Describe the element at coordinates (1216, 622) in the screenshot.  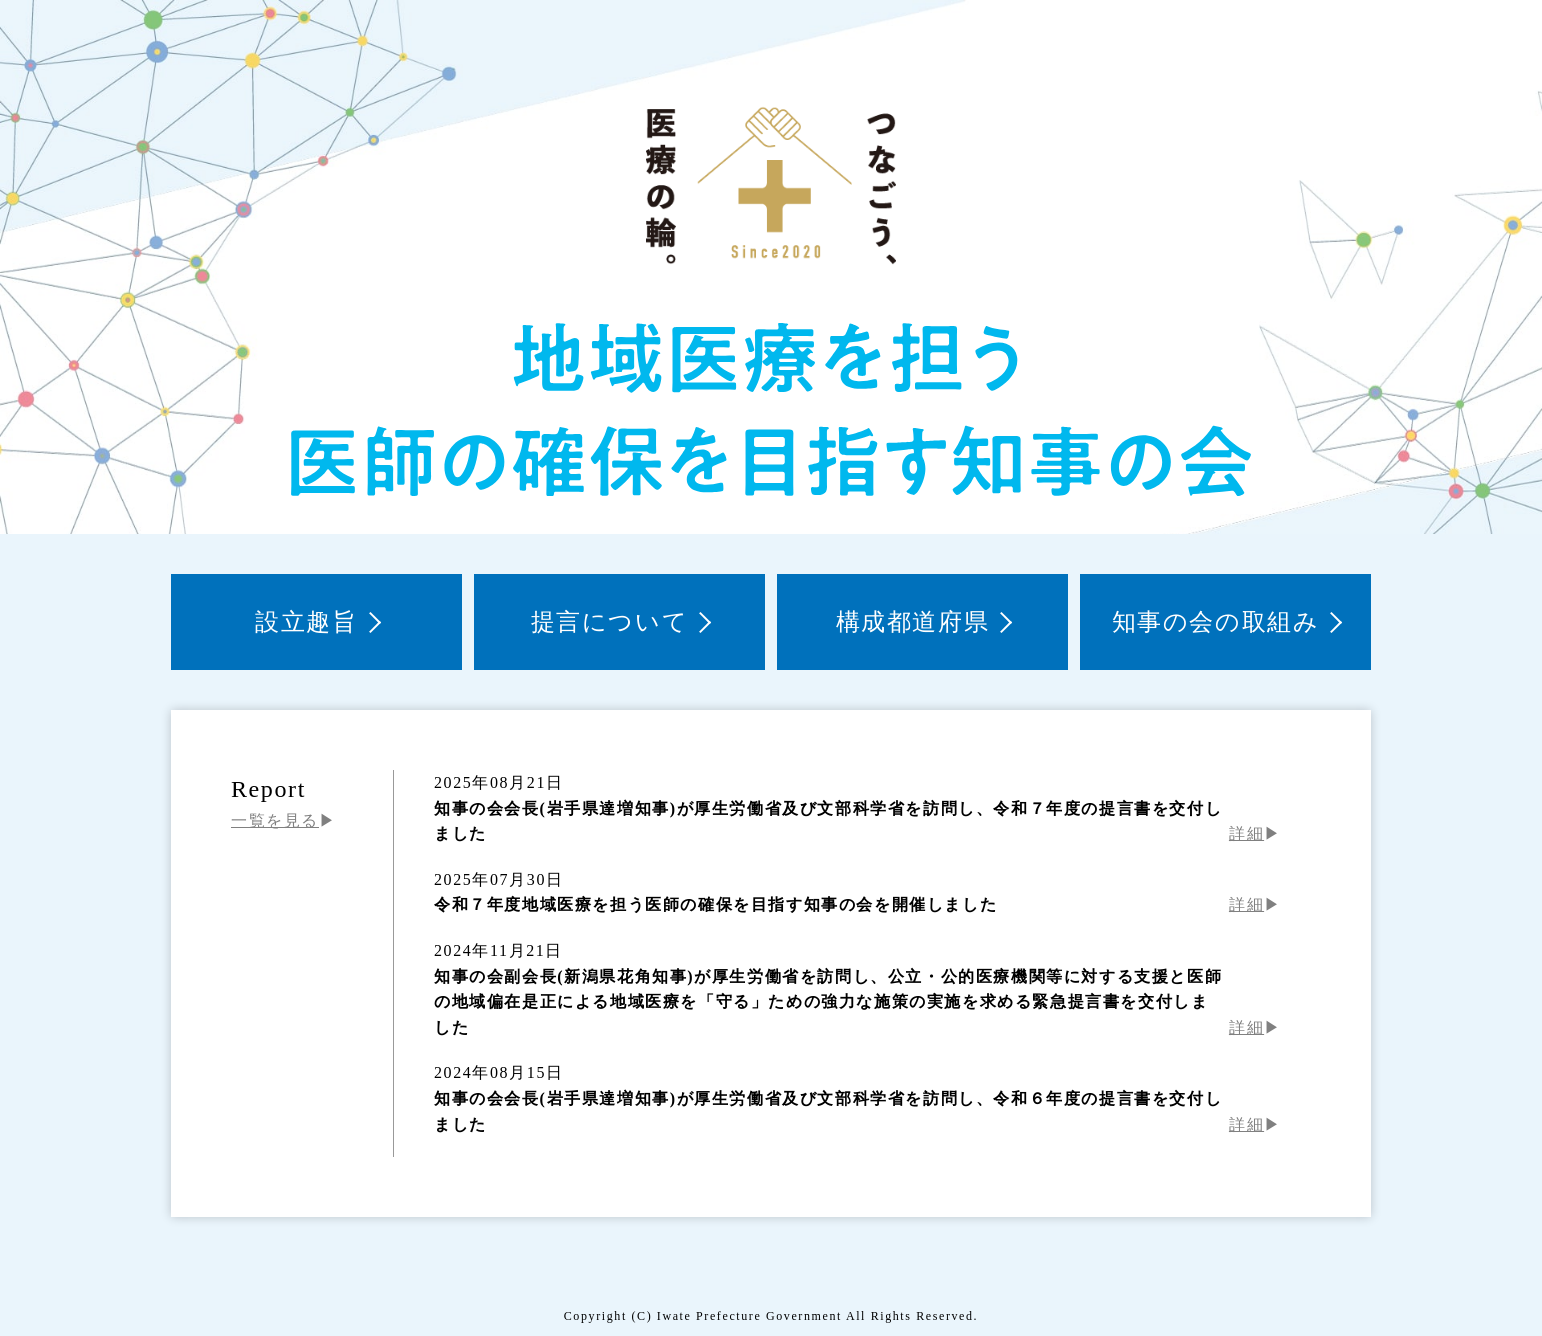
I see `知事の会の取組み` at that location.